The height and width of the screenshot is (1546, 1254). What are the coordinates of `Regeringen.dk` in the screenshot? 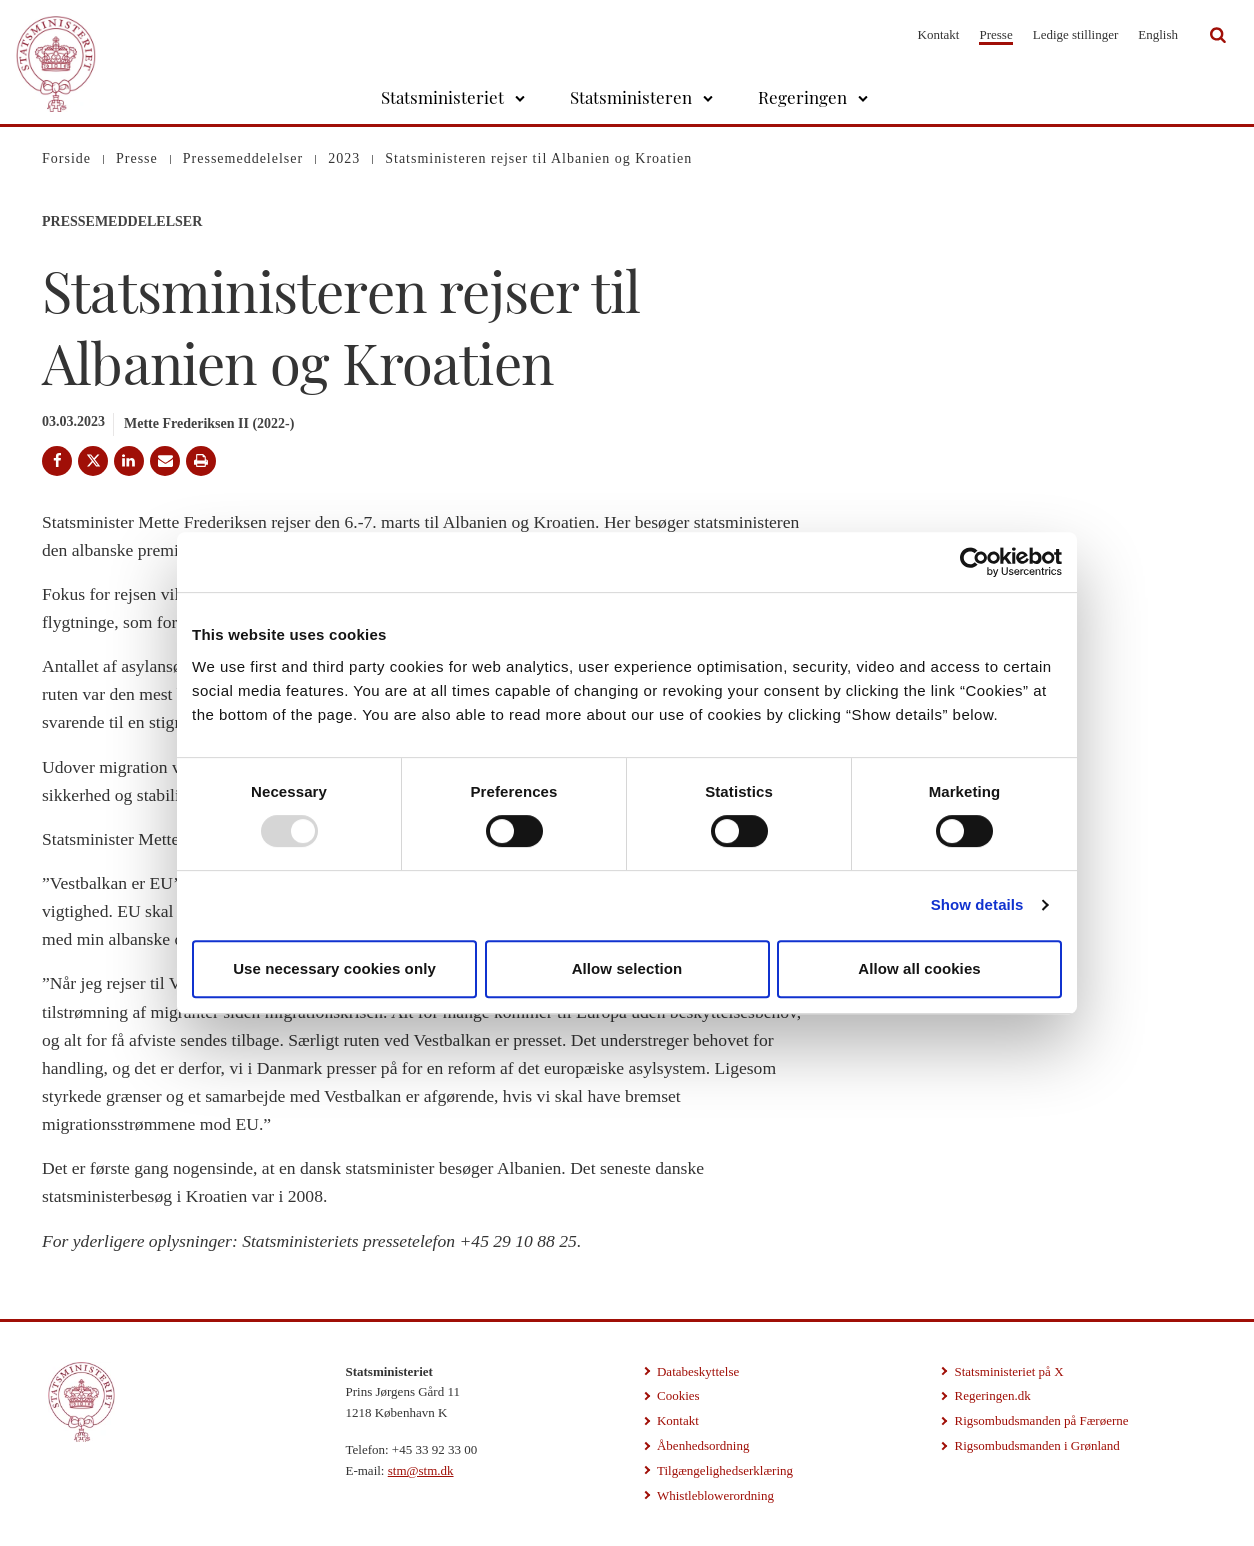 It's located at (992, 1395).